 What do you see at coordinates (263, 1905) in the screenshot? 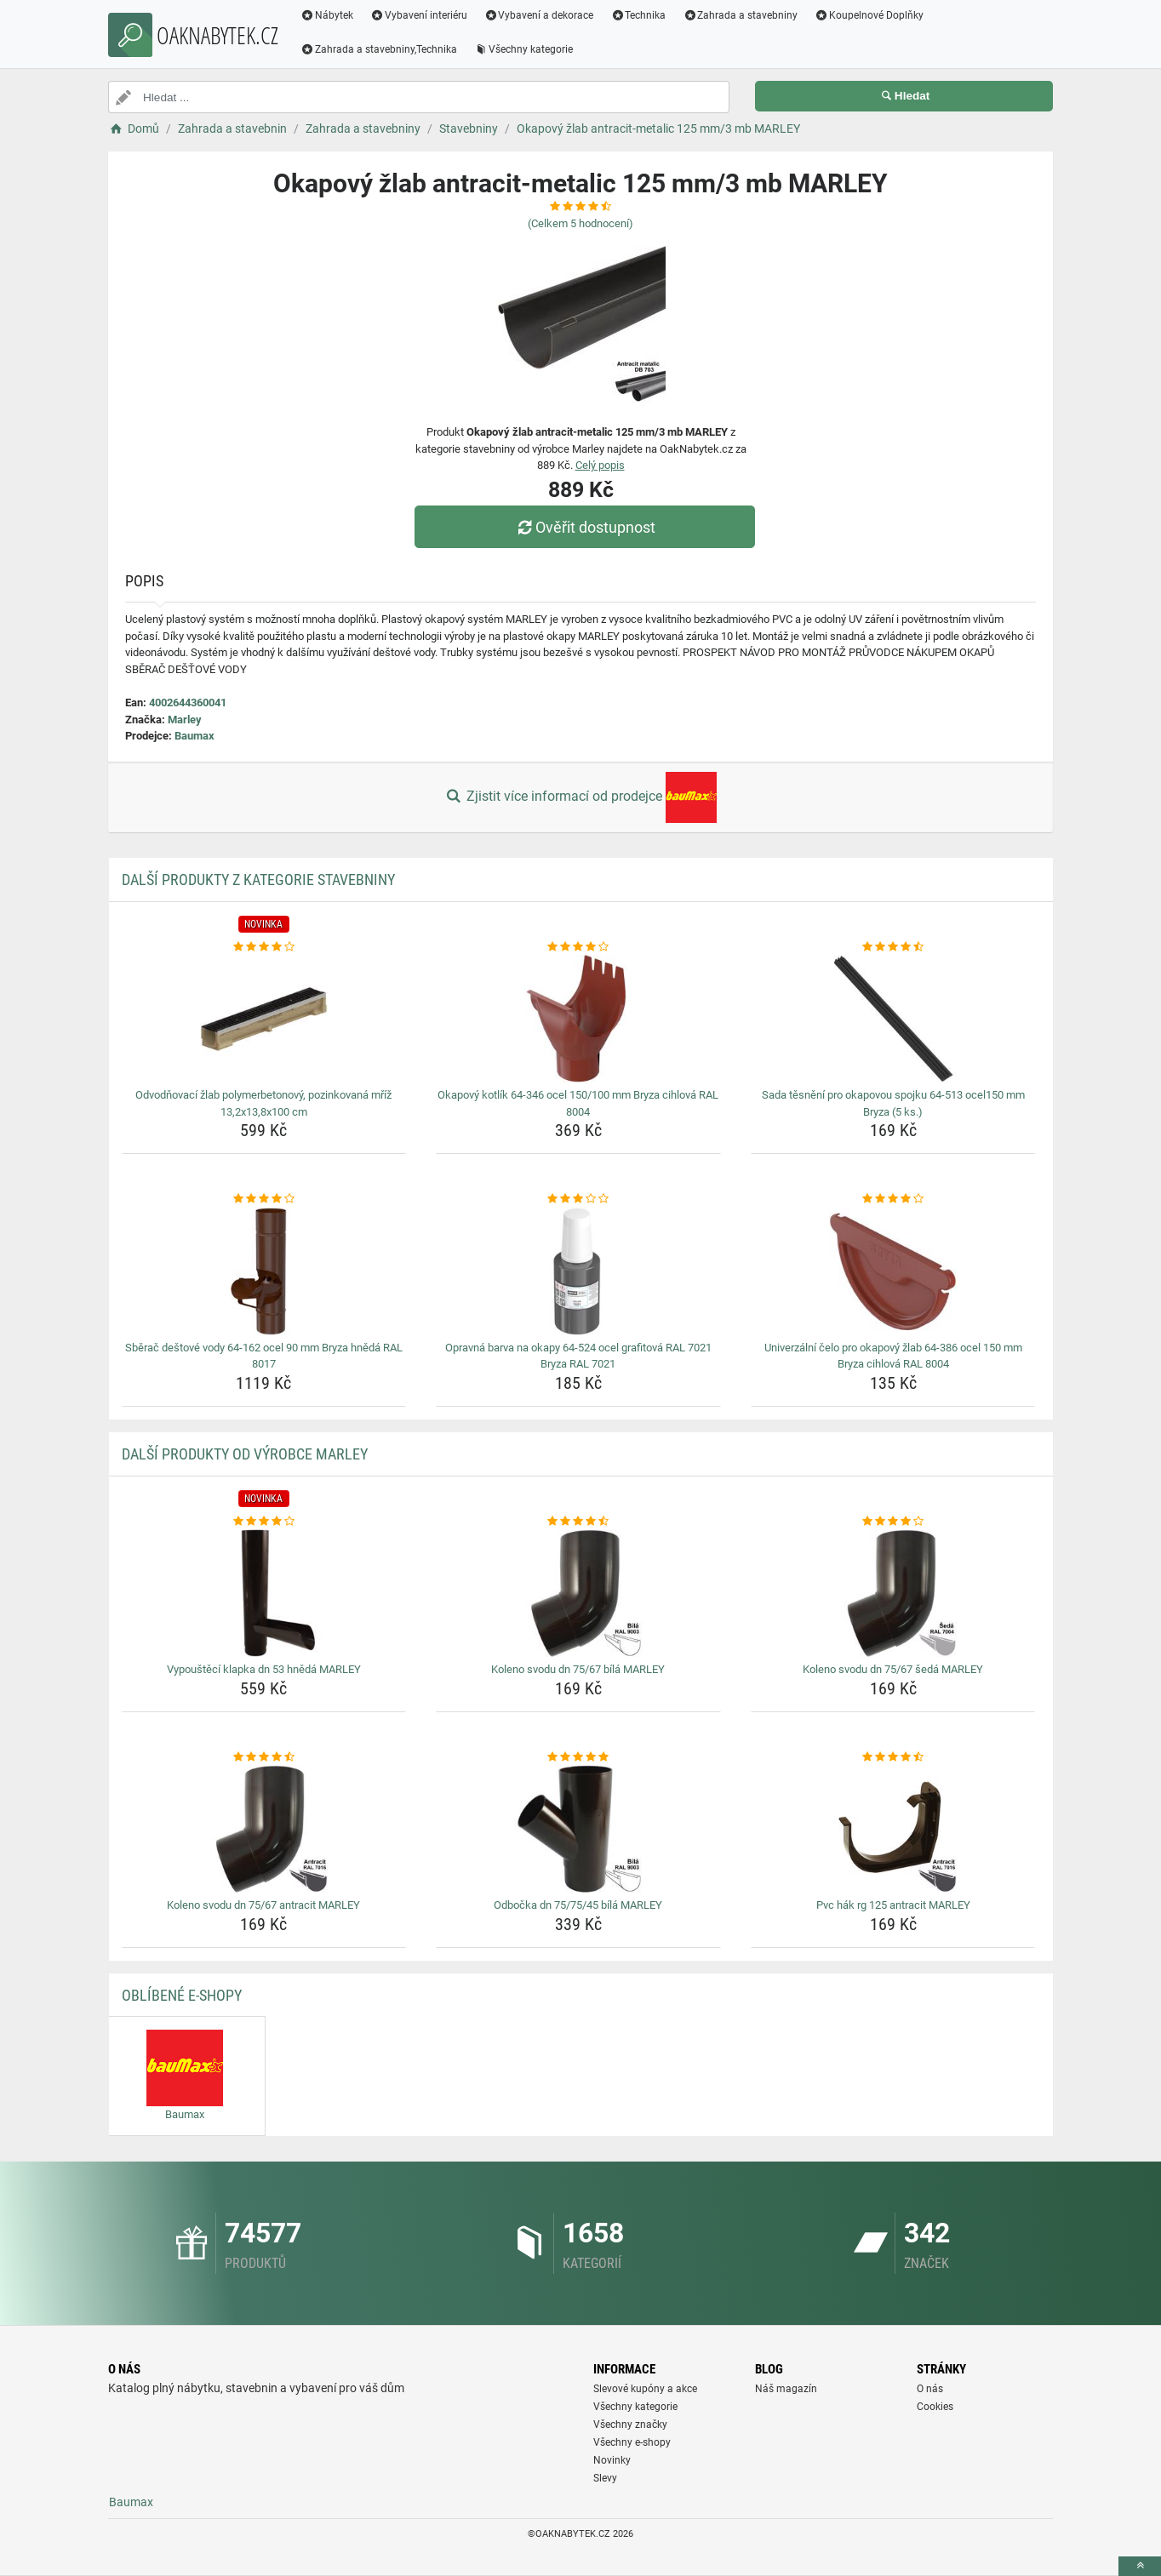
I see `Koleno svodu dn 75/67 antracit MARLEY [koleno-svodu-dn-75-67-antracit-marley-name]` at bounding box center [263, 1905].